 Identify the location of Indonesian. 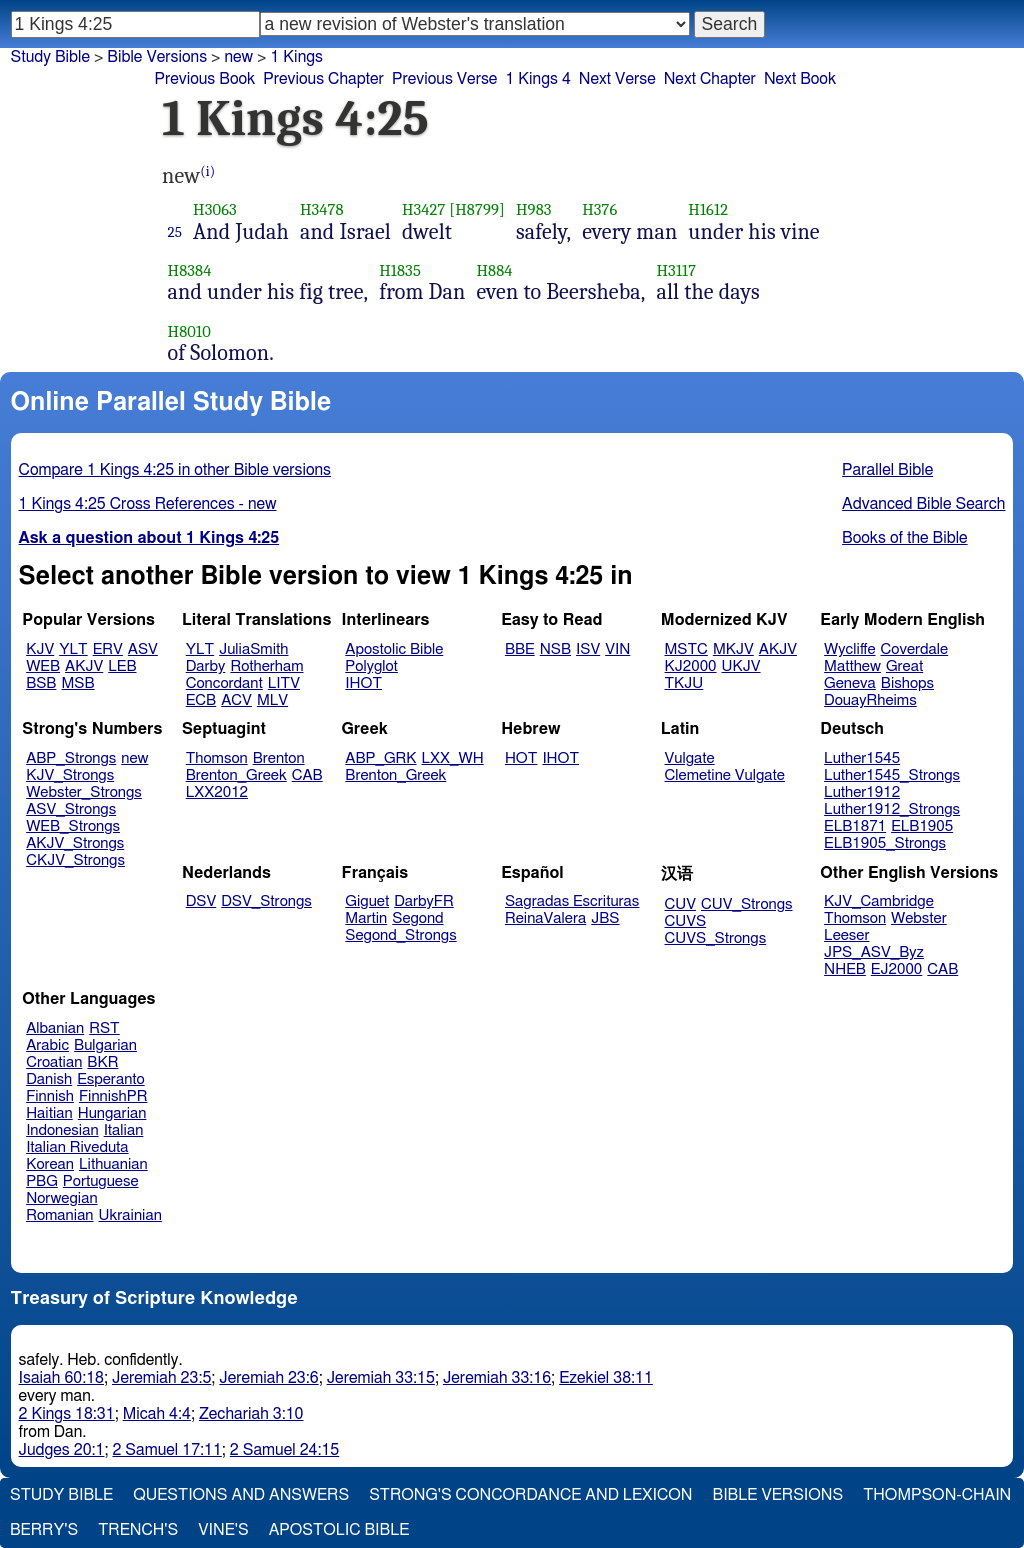
(62, 1130).